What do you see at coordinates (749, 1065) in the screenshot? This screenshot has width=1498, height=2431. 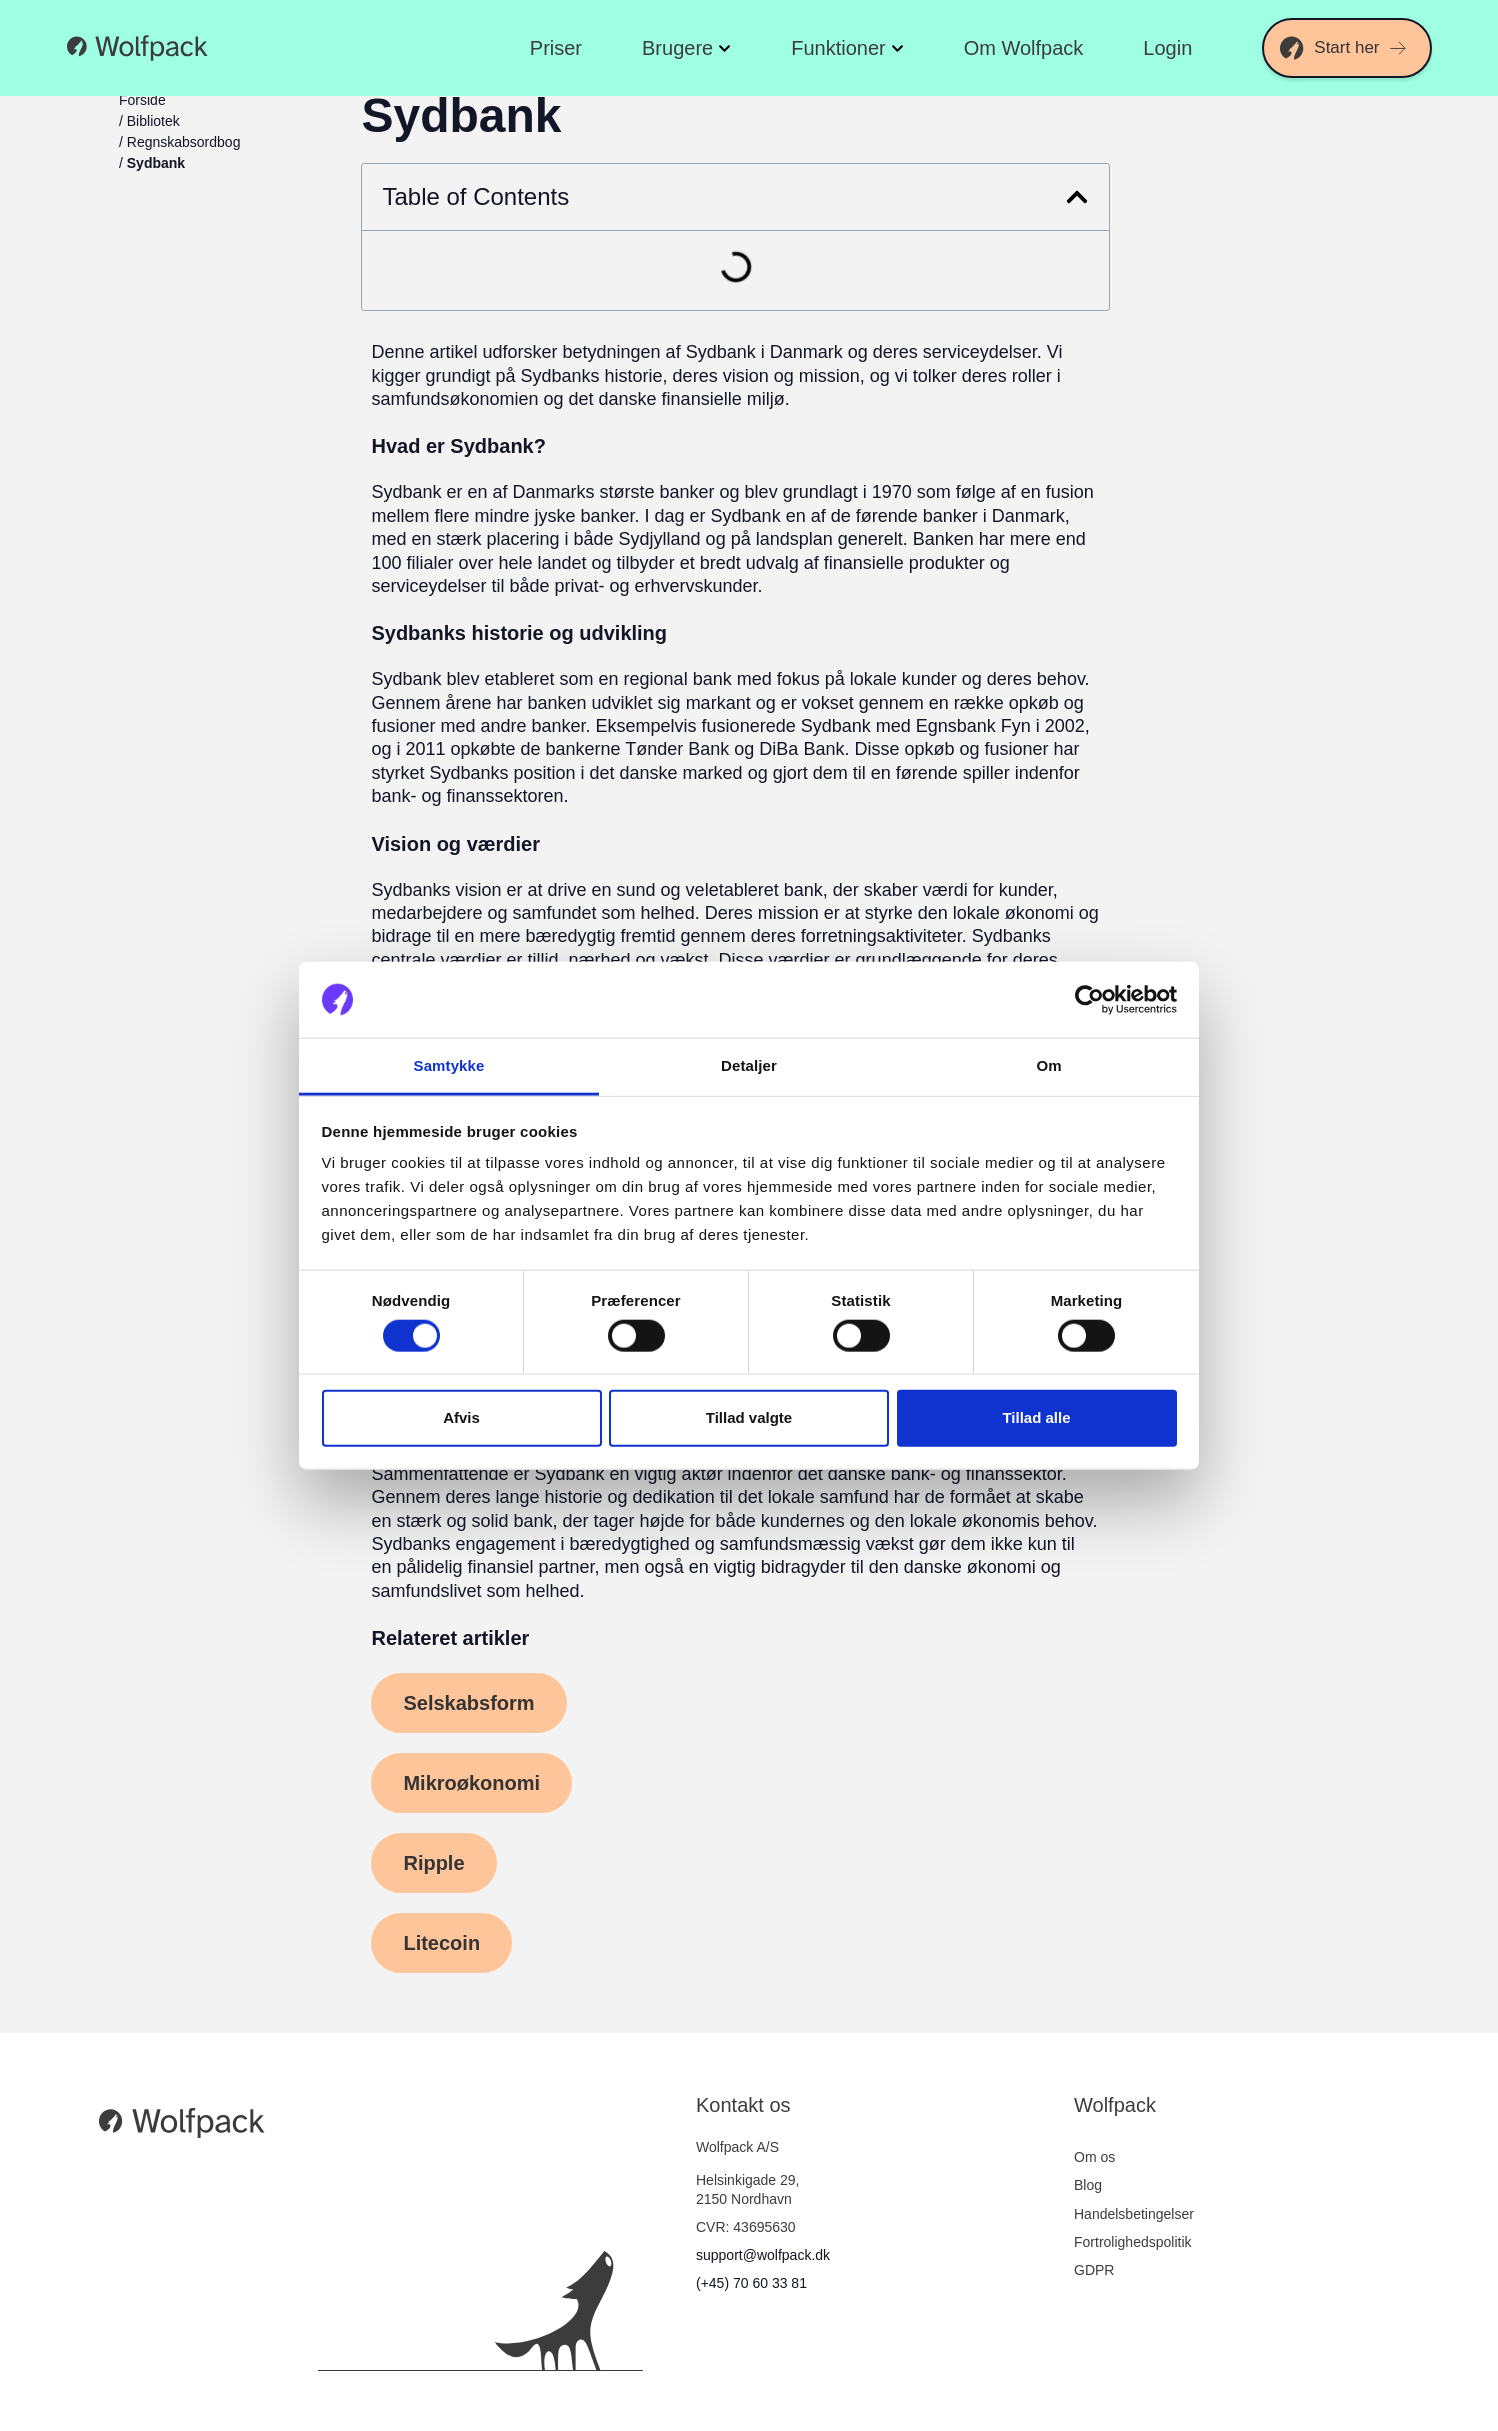 I see `Detaljer [tab]` at bounding box center [749, 1065].